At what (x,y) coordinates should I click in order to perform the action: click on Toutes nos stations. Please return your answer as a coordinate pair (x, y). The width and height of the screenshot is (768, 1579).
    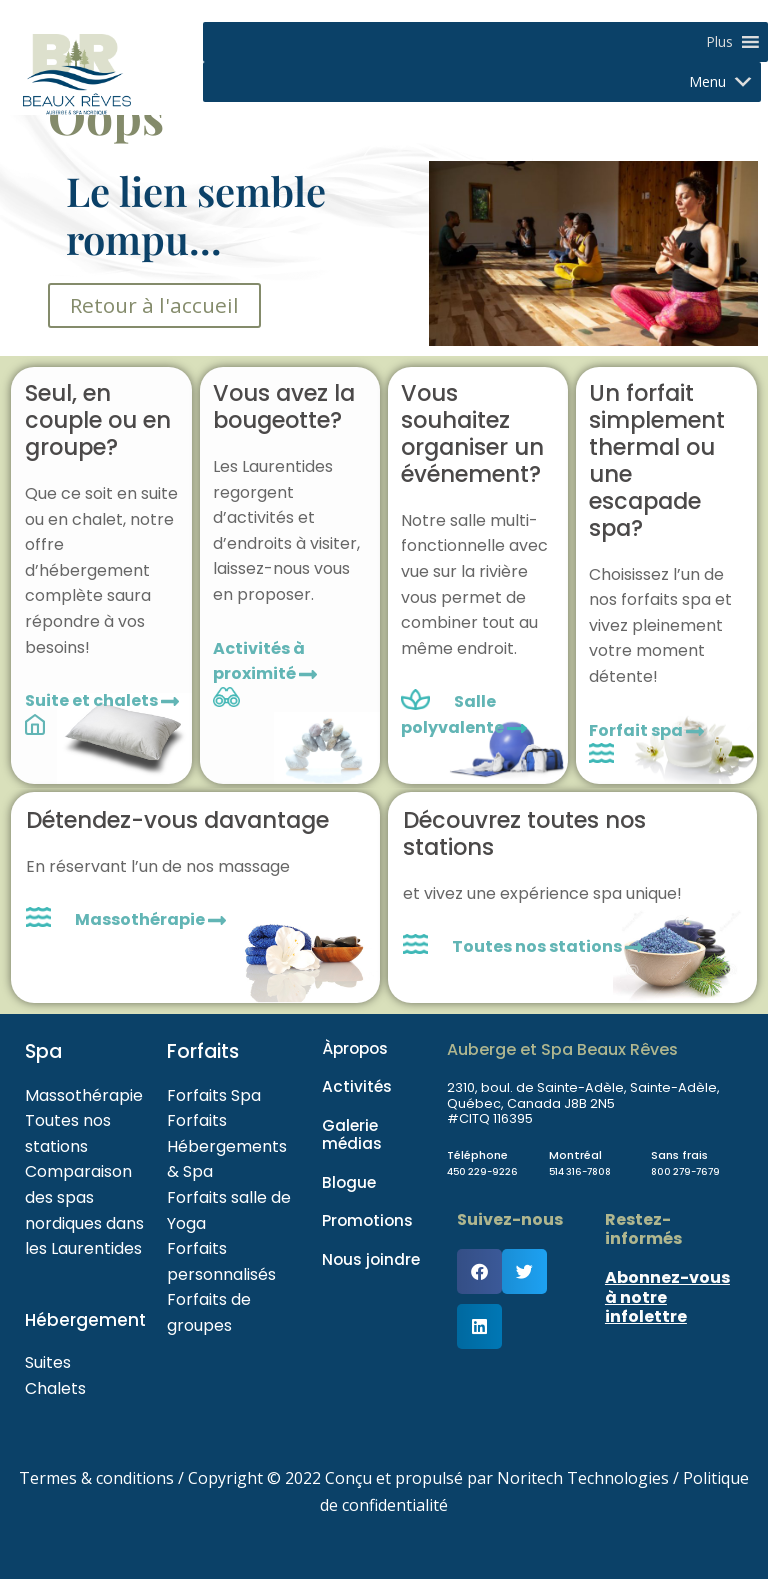
    Looking at the image, I should click on (547, 946).